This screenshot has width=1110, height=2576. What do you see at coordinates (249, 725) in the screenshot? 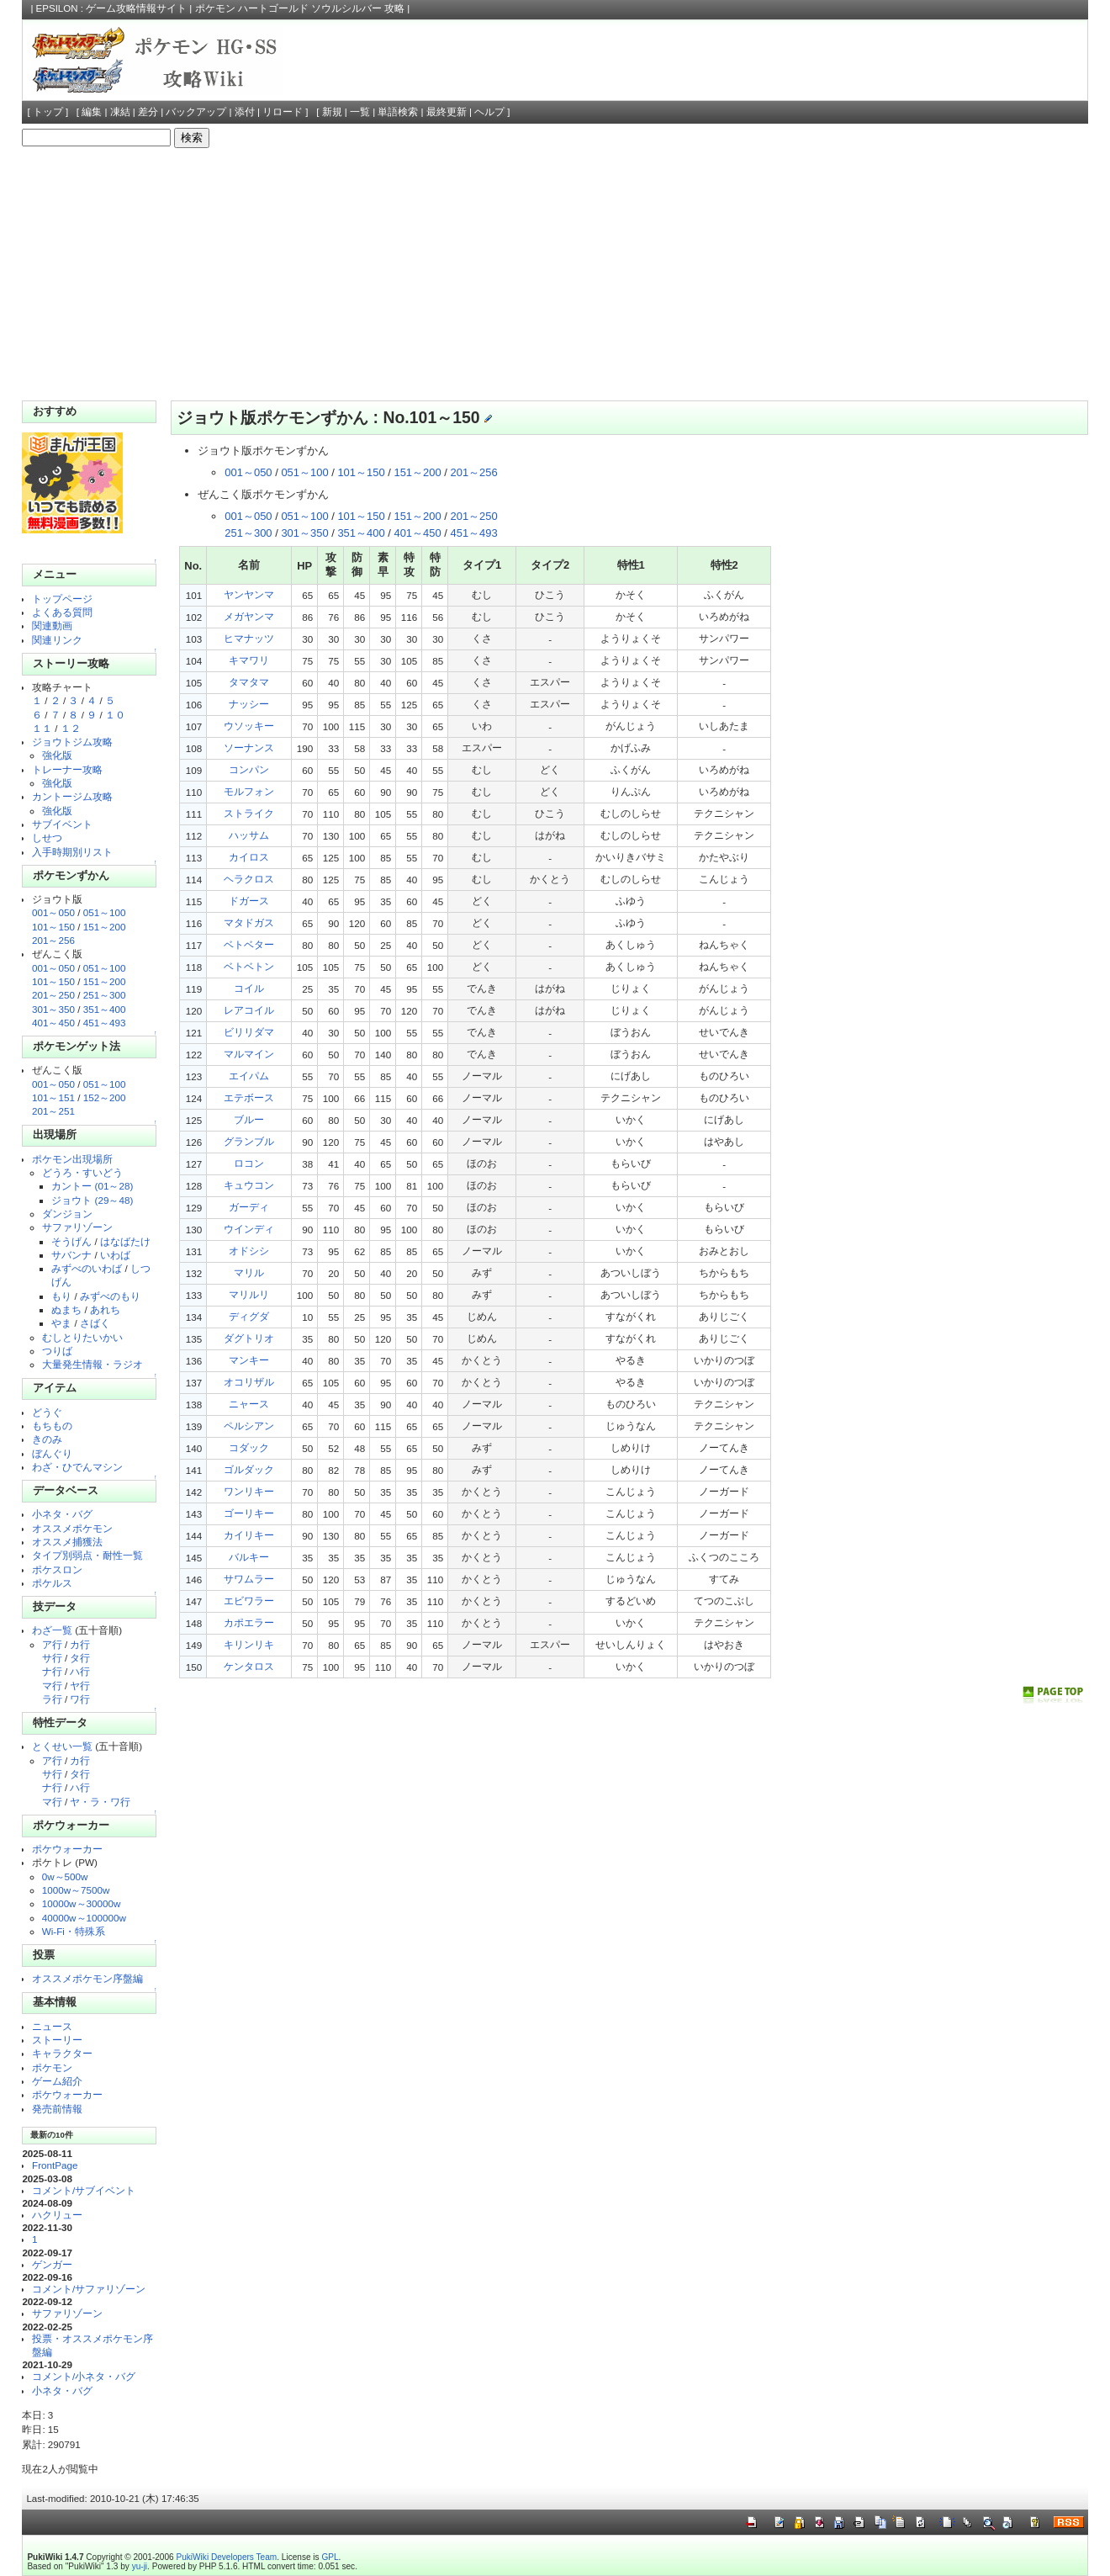
I see `ウソッキー` at bounding box center [249, 725].